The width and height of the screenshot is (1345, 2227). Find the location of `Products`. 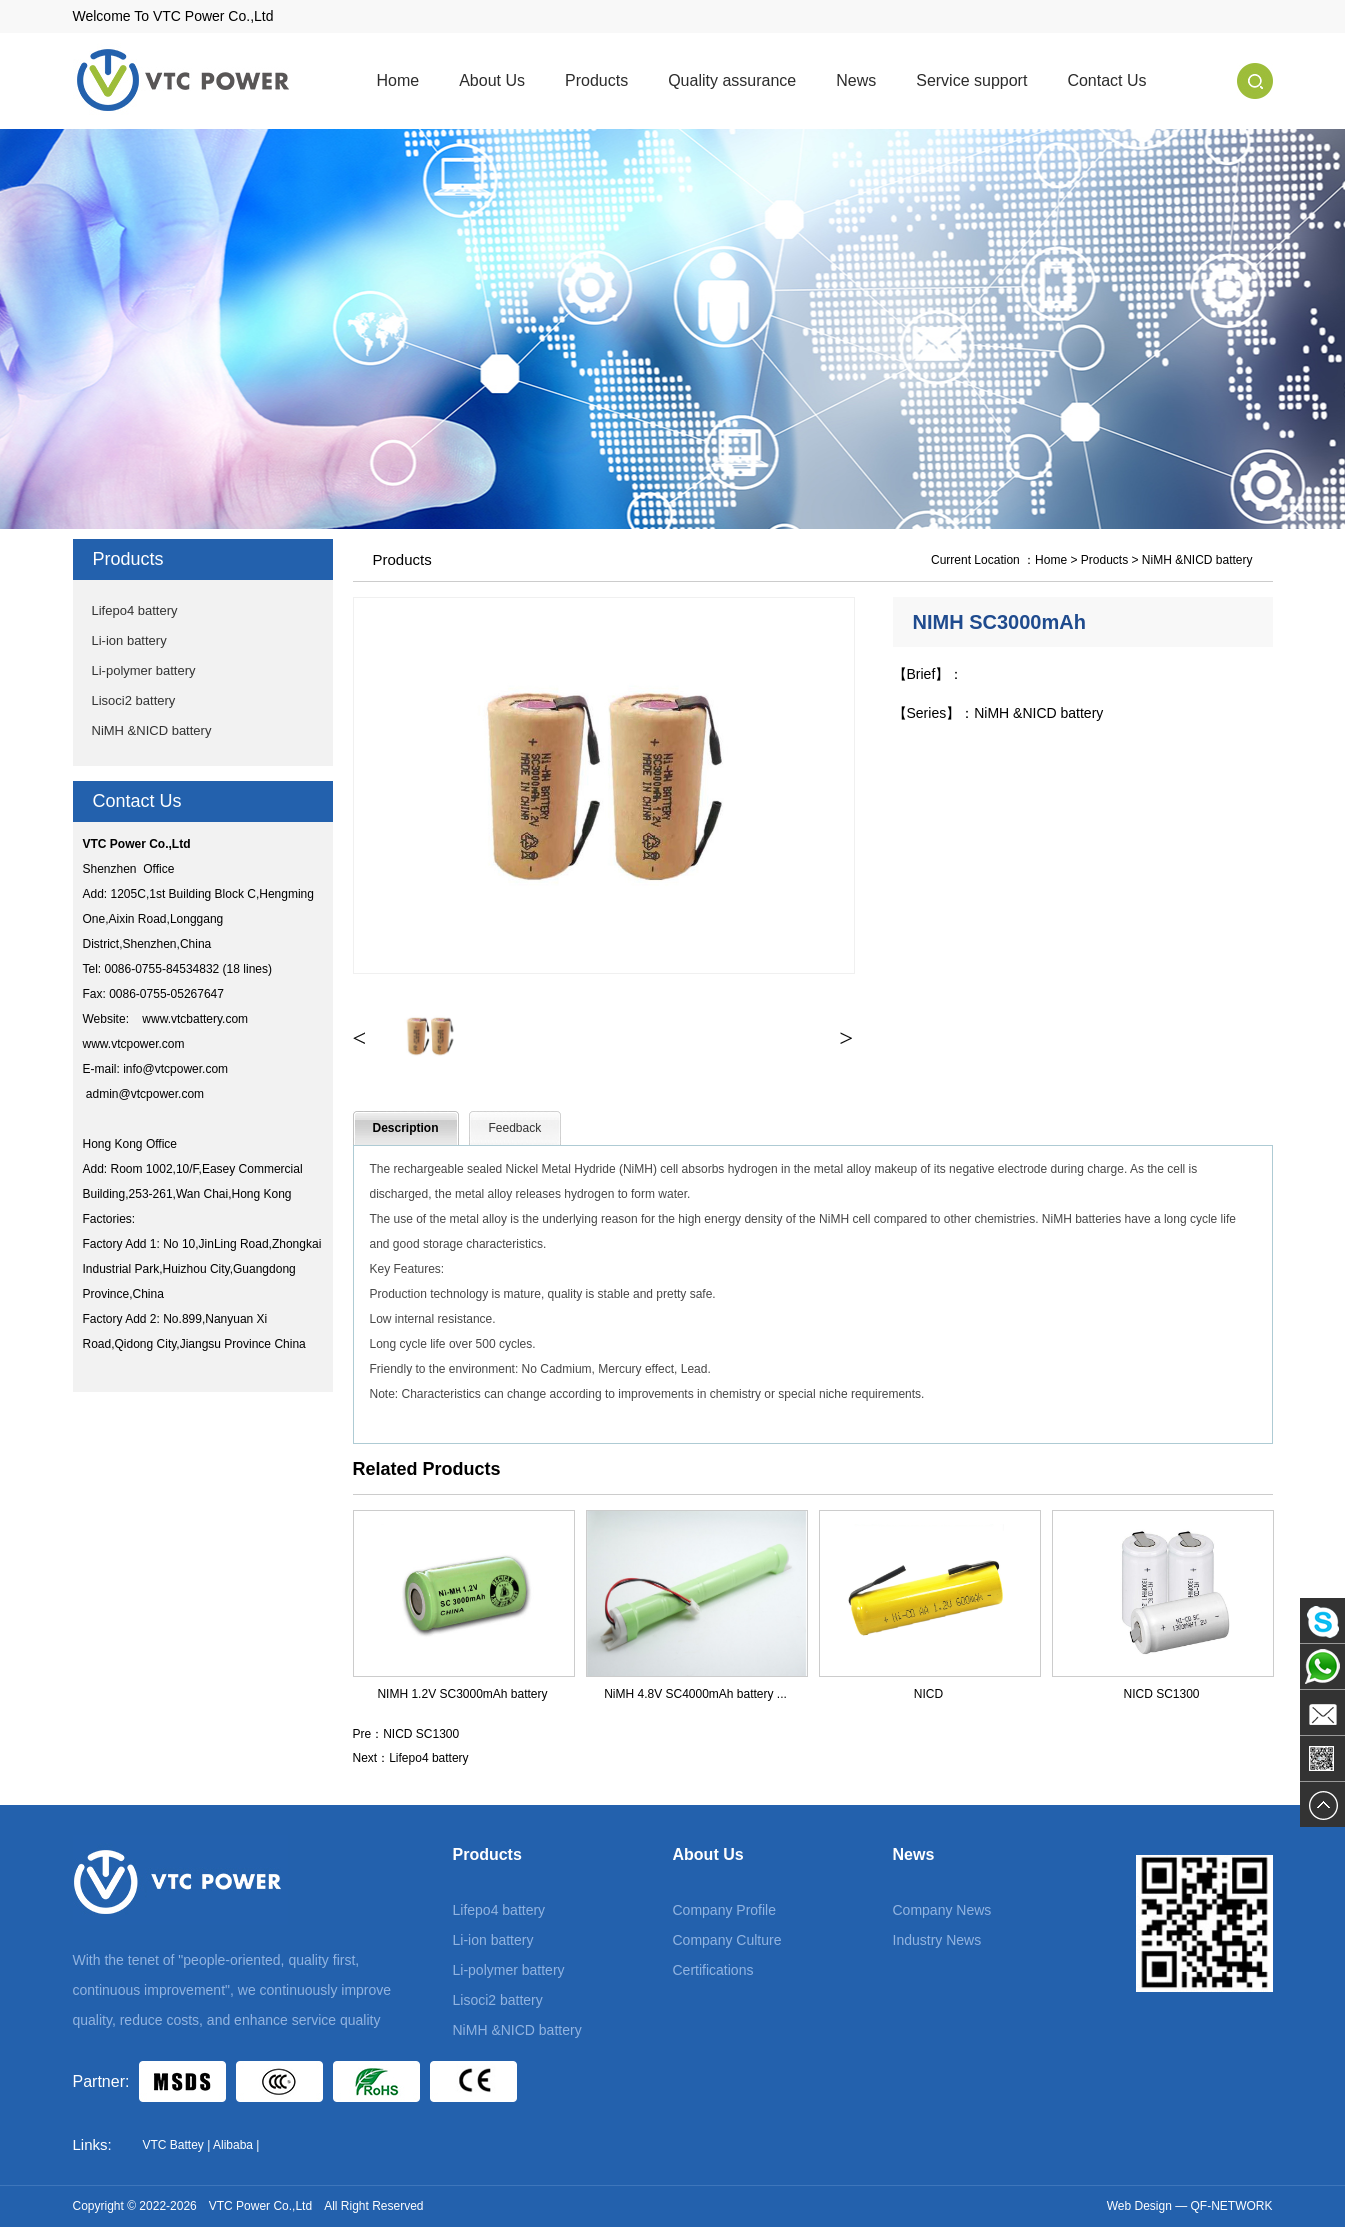

Products is located at coordinates (596, 80).